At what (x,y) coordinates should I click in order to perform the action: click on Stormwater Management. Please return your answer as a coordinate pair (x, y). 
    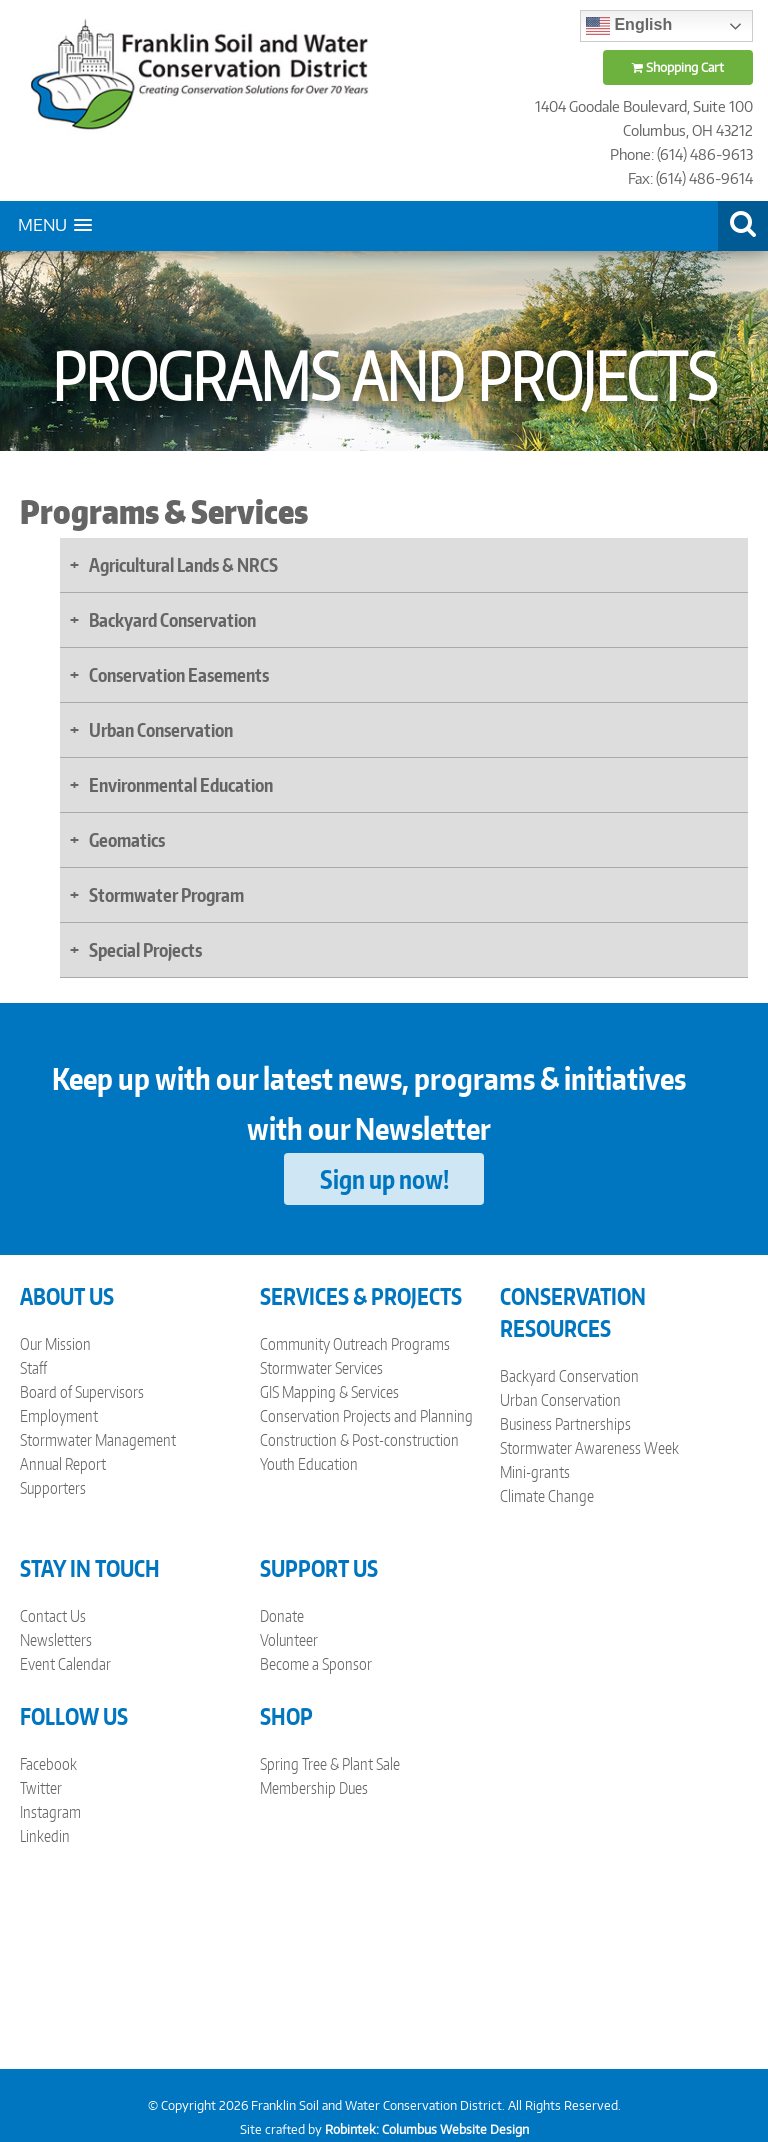
    Looking at the image, I should click on (98, 1440).